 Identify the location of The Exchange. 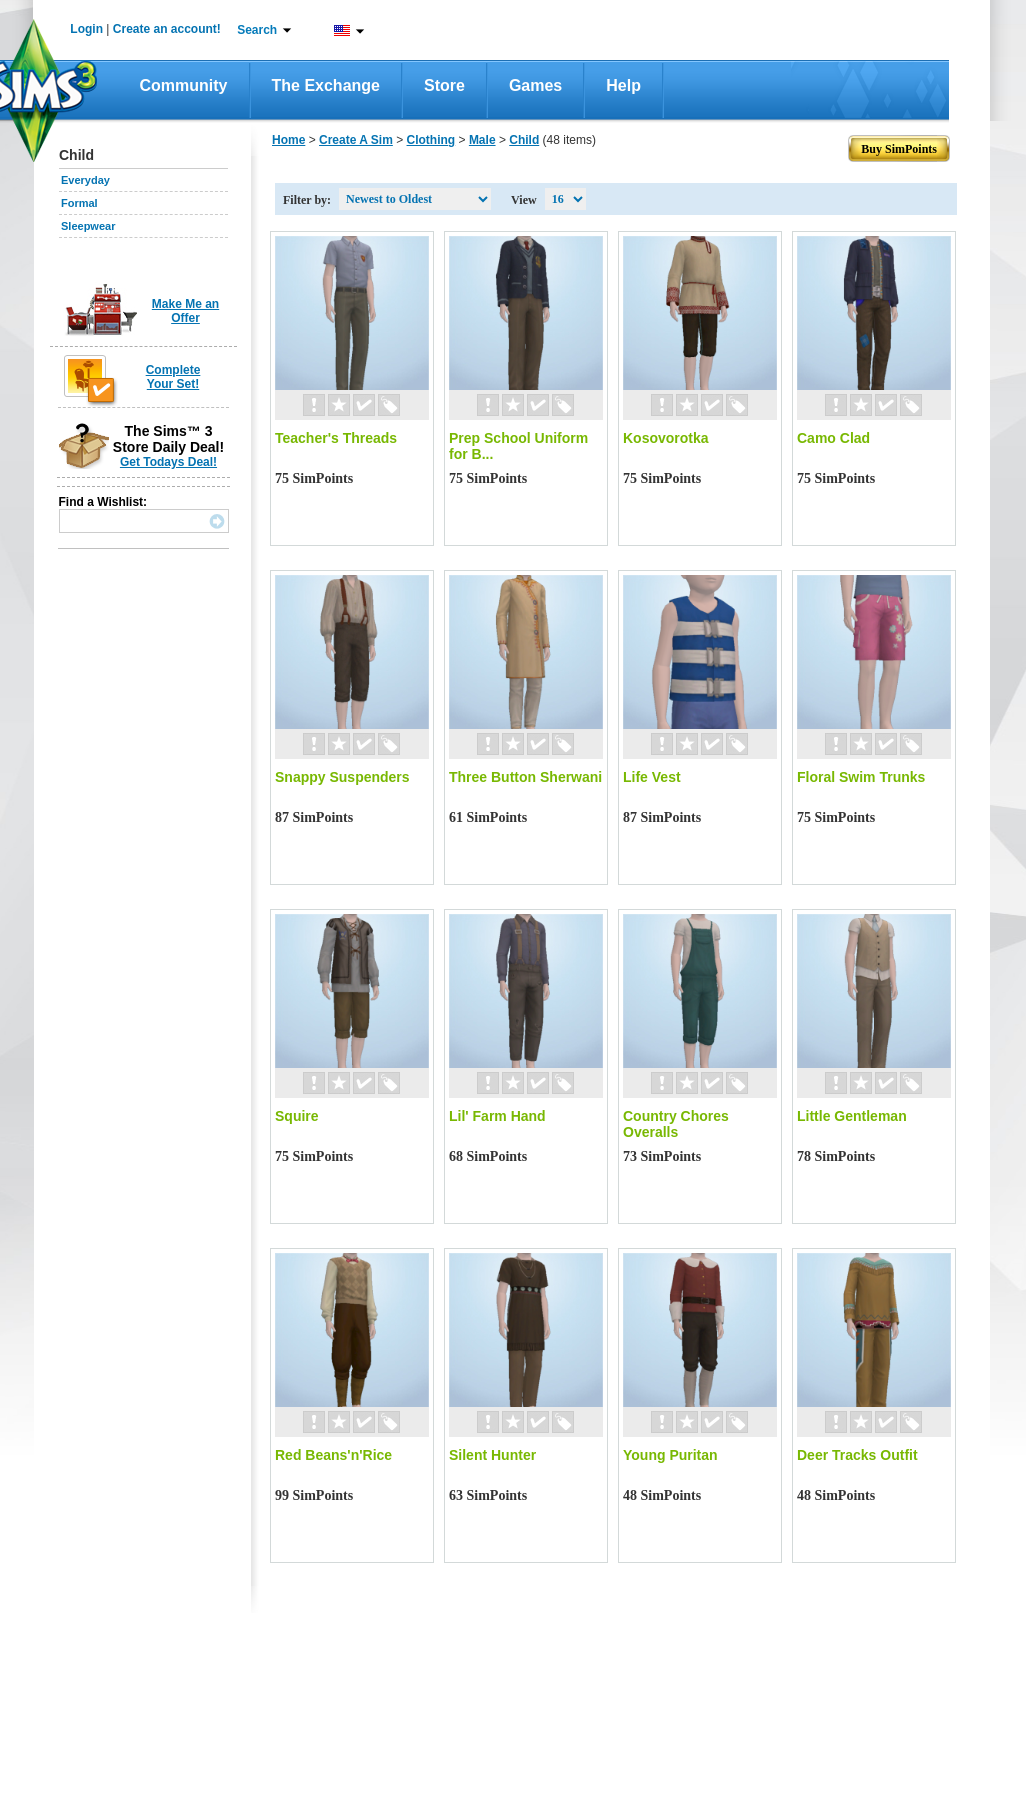
(326, 85).